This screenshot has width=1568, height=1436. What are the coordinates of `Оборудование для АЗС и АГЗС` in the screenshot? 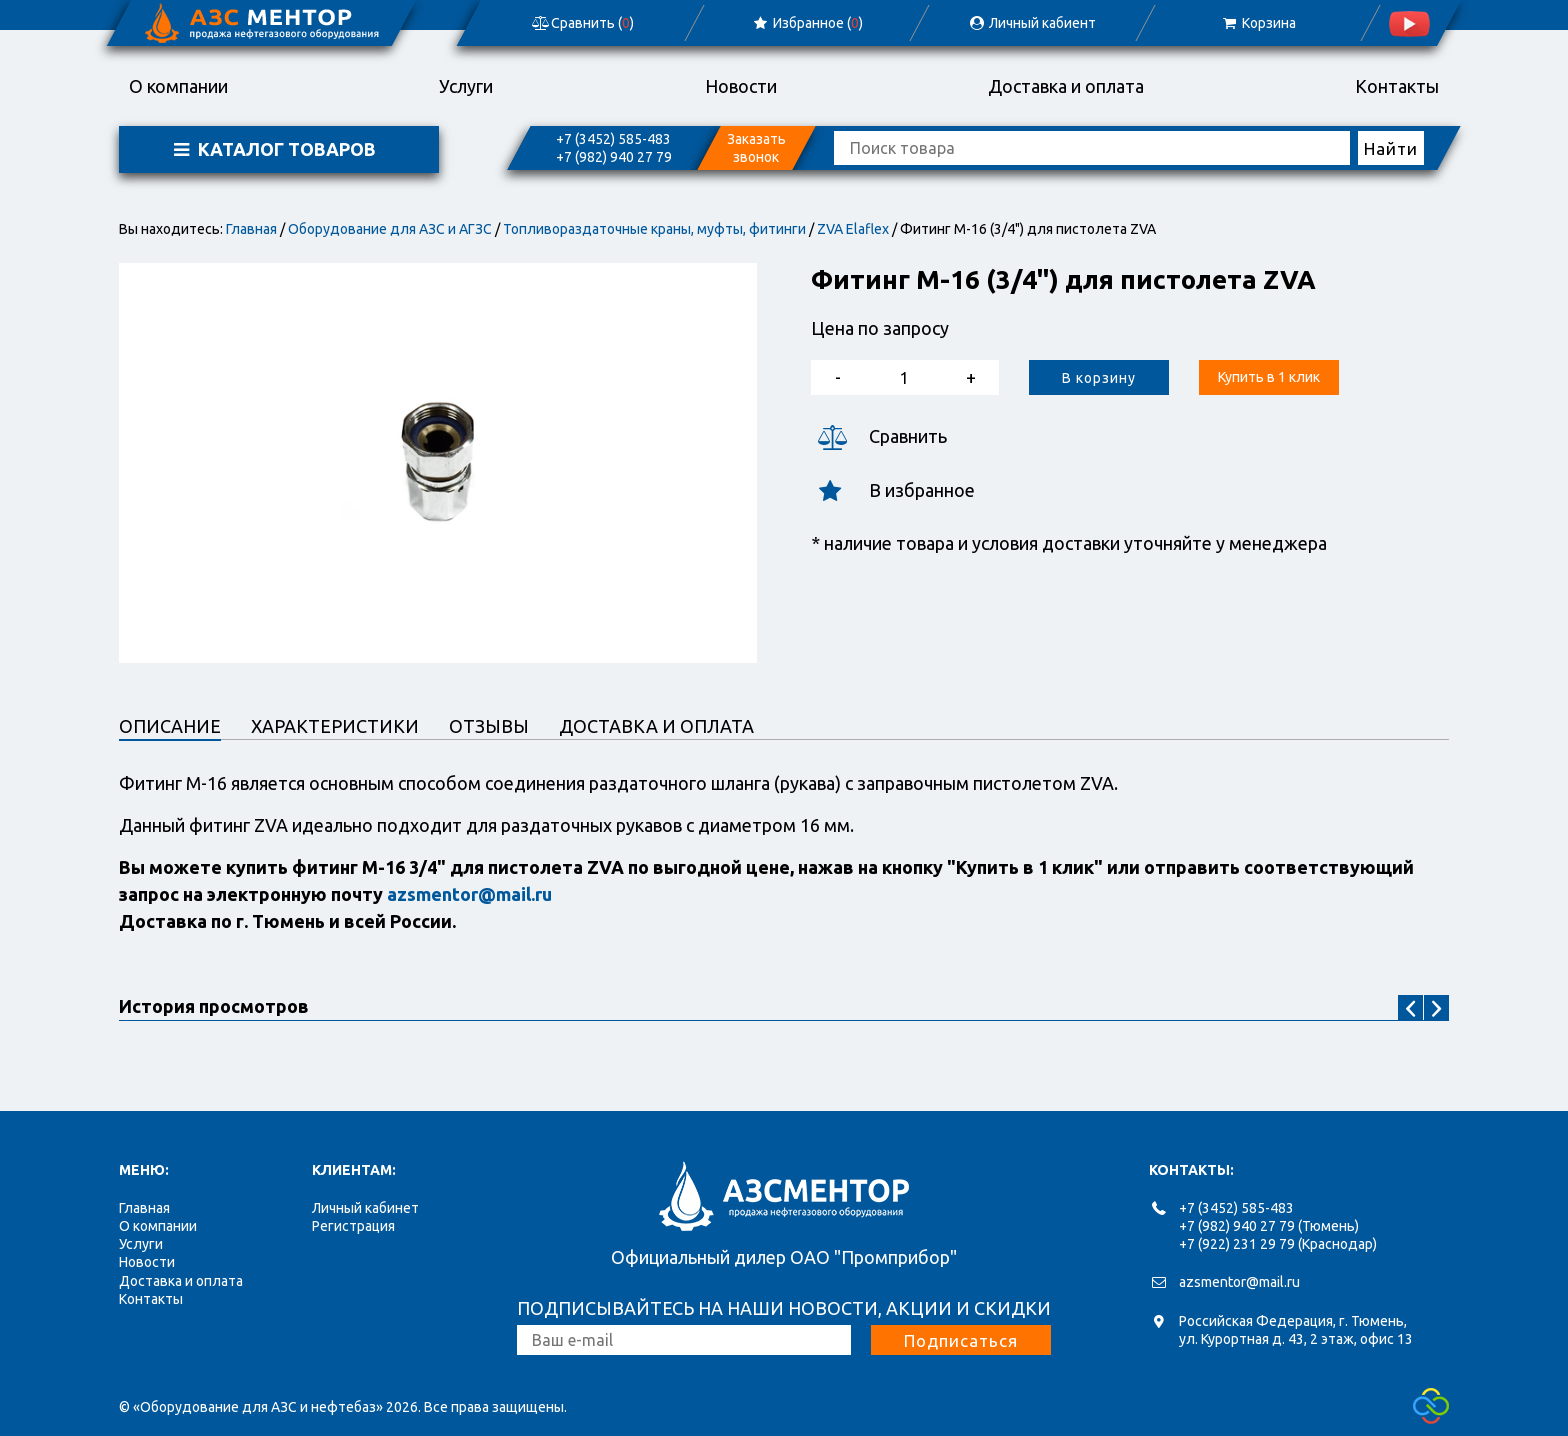 It's located at (390, 229).